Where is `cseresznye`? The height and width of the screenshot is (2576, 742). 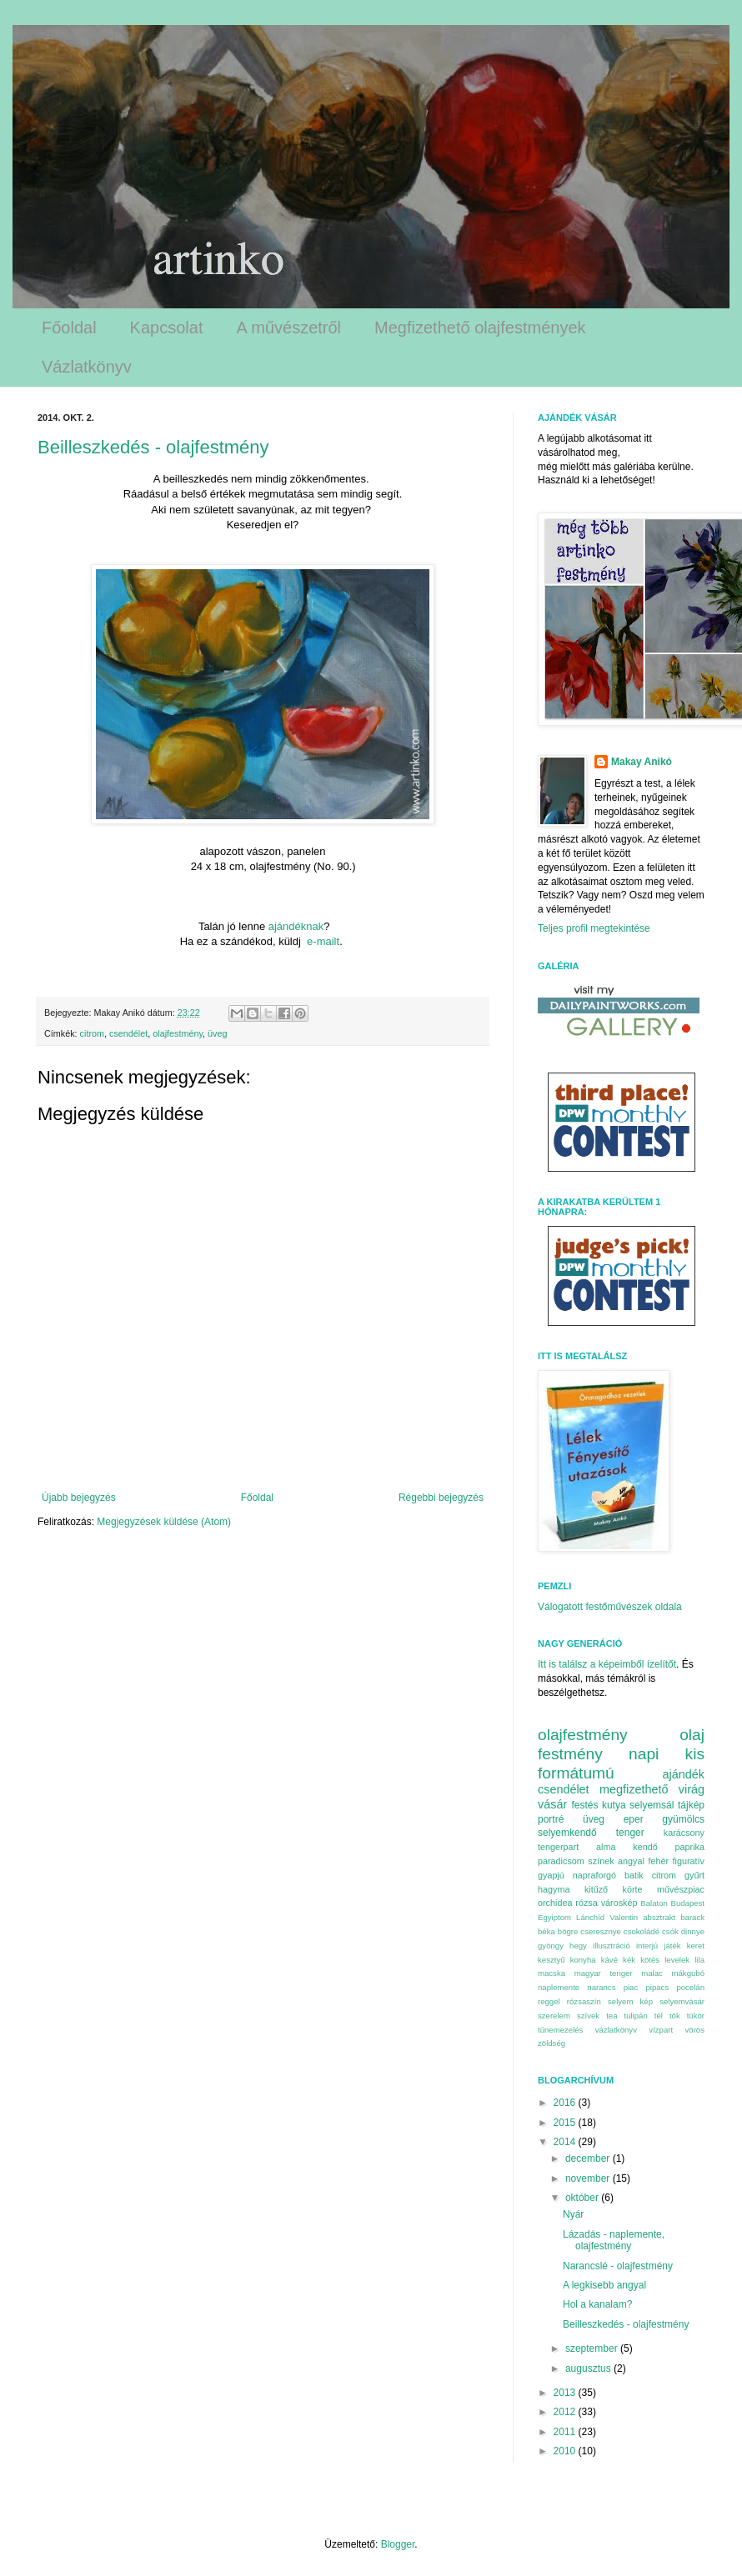 cseresznye is located at coordinates (600, 1931).